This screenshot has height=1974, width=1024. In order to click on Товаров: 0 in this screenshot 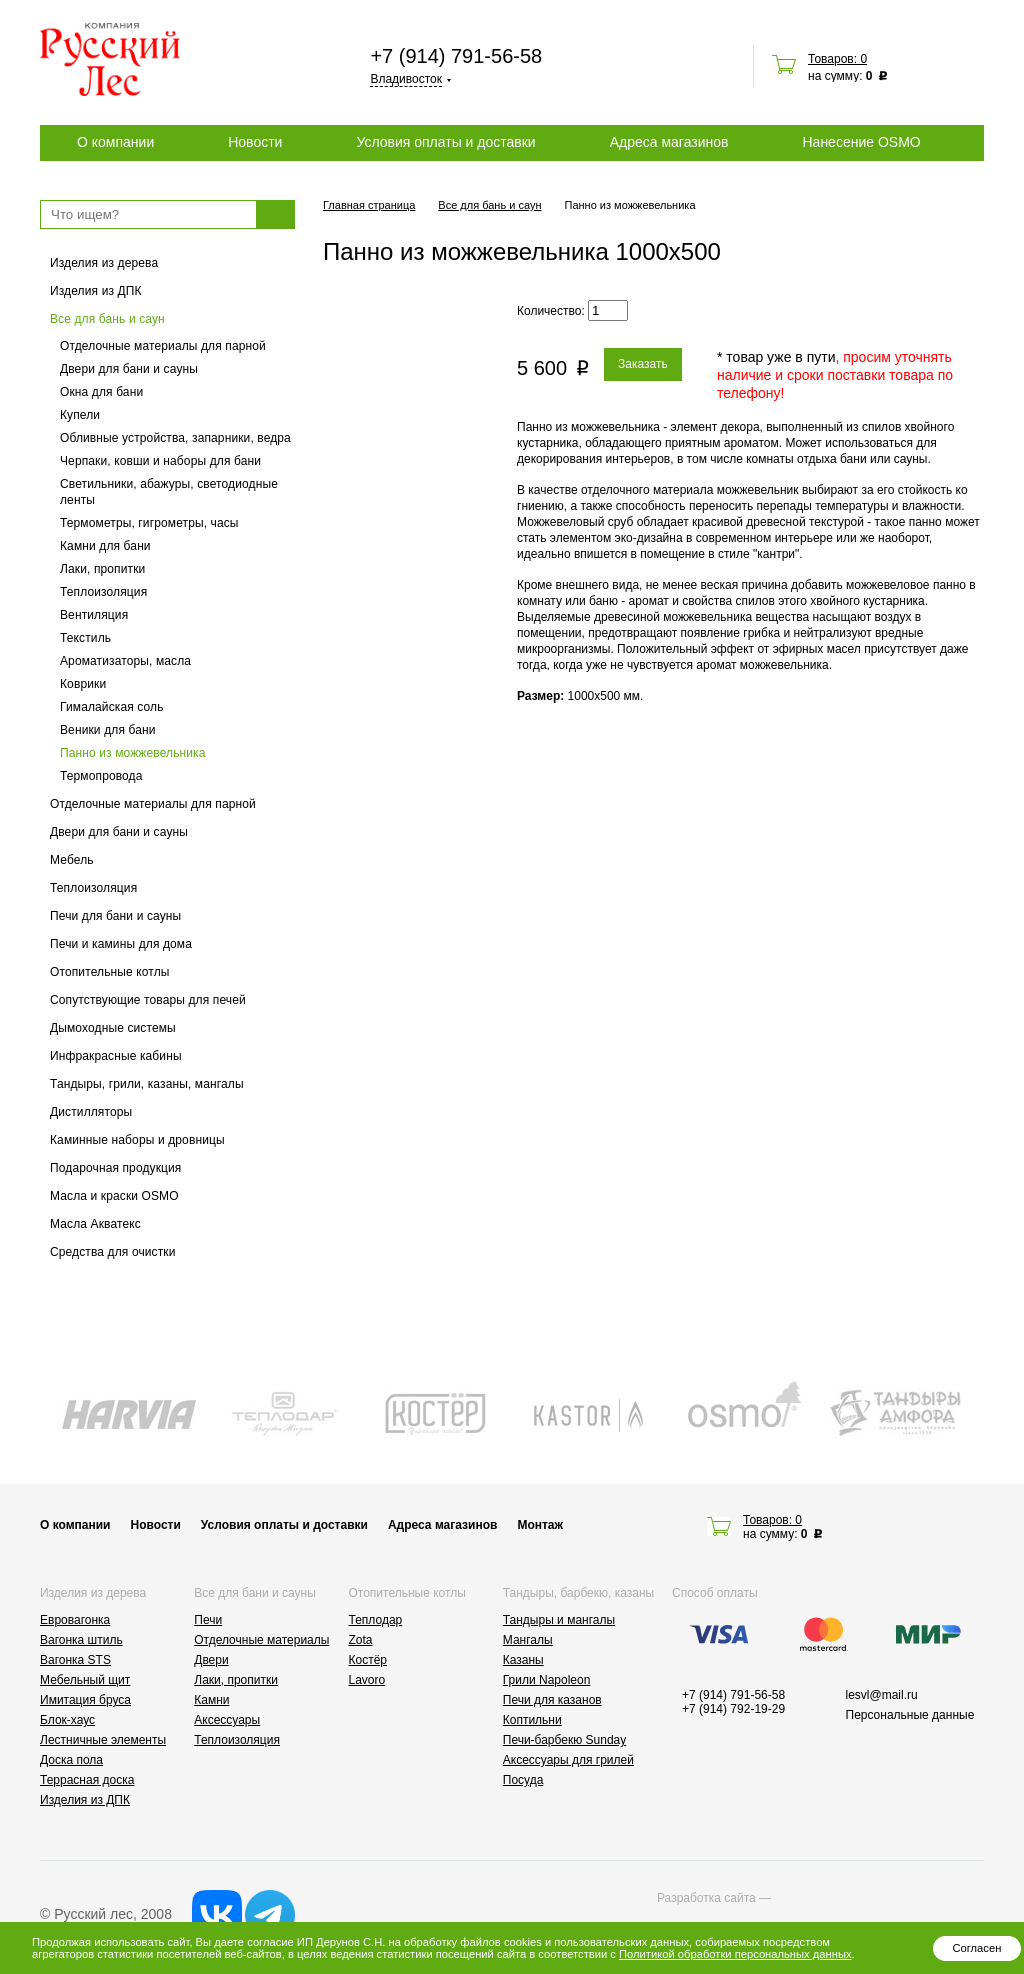, I will do `click(837, 59)`.